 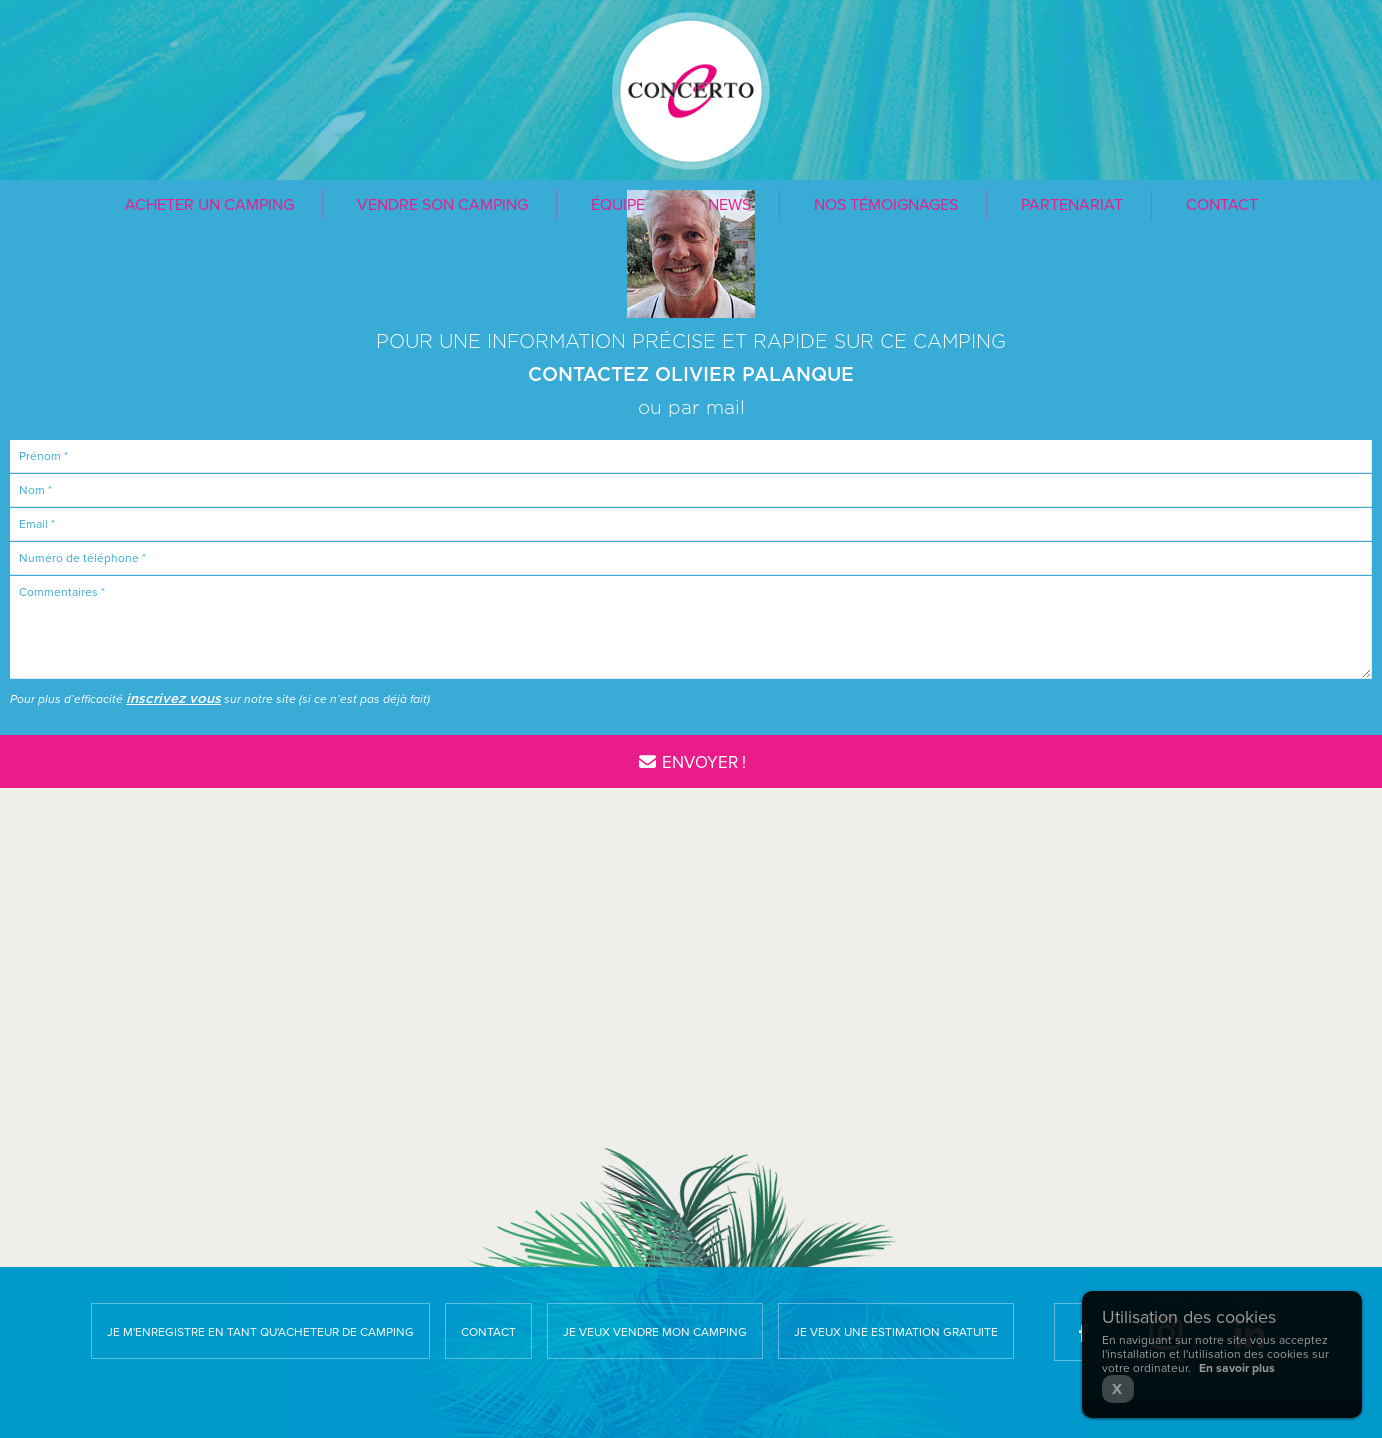 What do you see at coordinates (618, 205) in the screenshot?
I see `Équipe` at bounding box center [618, 205].